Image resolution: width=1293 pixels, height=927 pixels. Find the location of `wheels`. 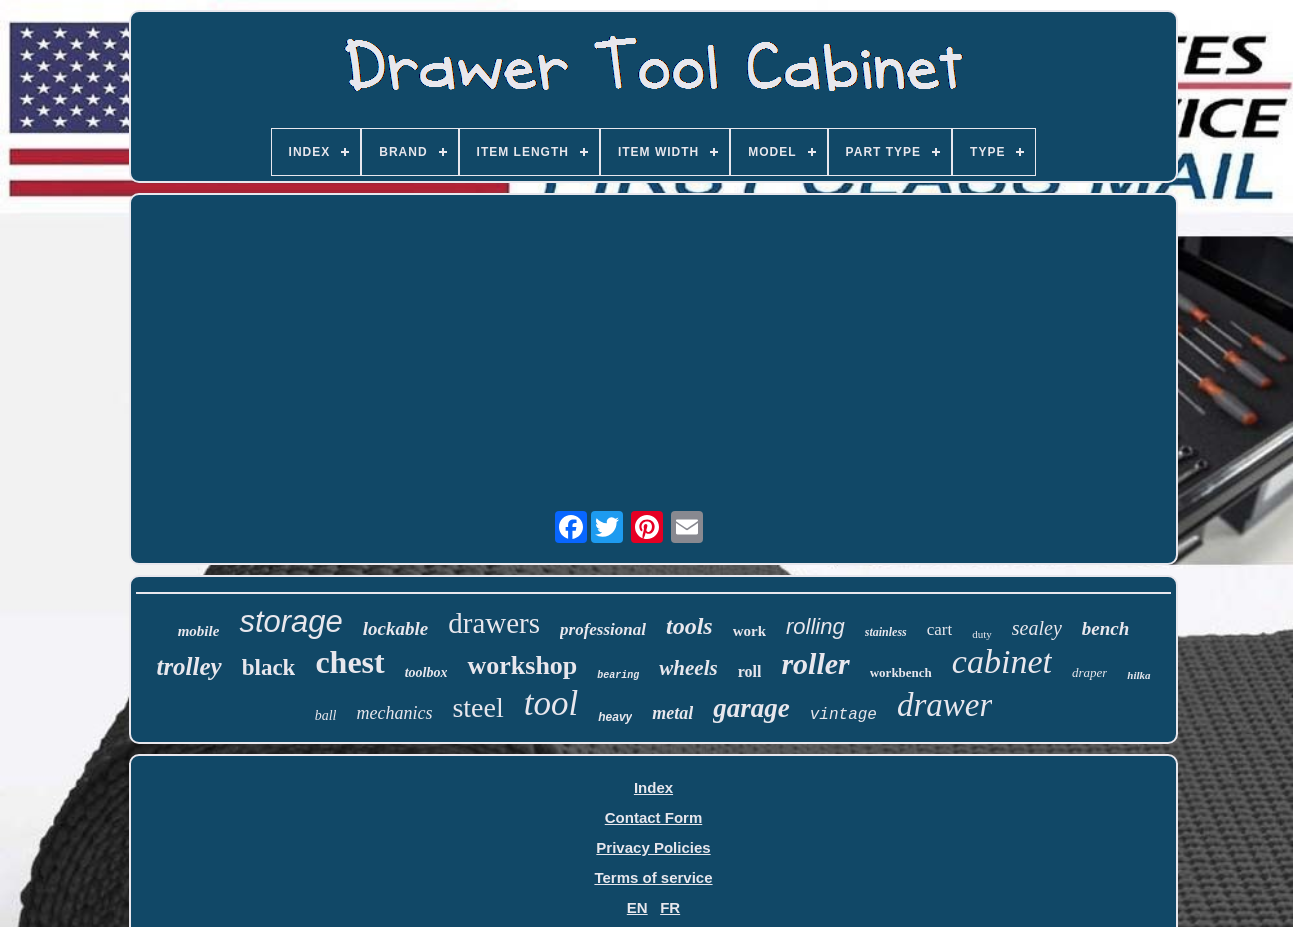

wheels is located at coordinates (688, 668).